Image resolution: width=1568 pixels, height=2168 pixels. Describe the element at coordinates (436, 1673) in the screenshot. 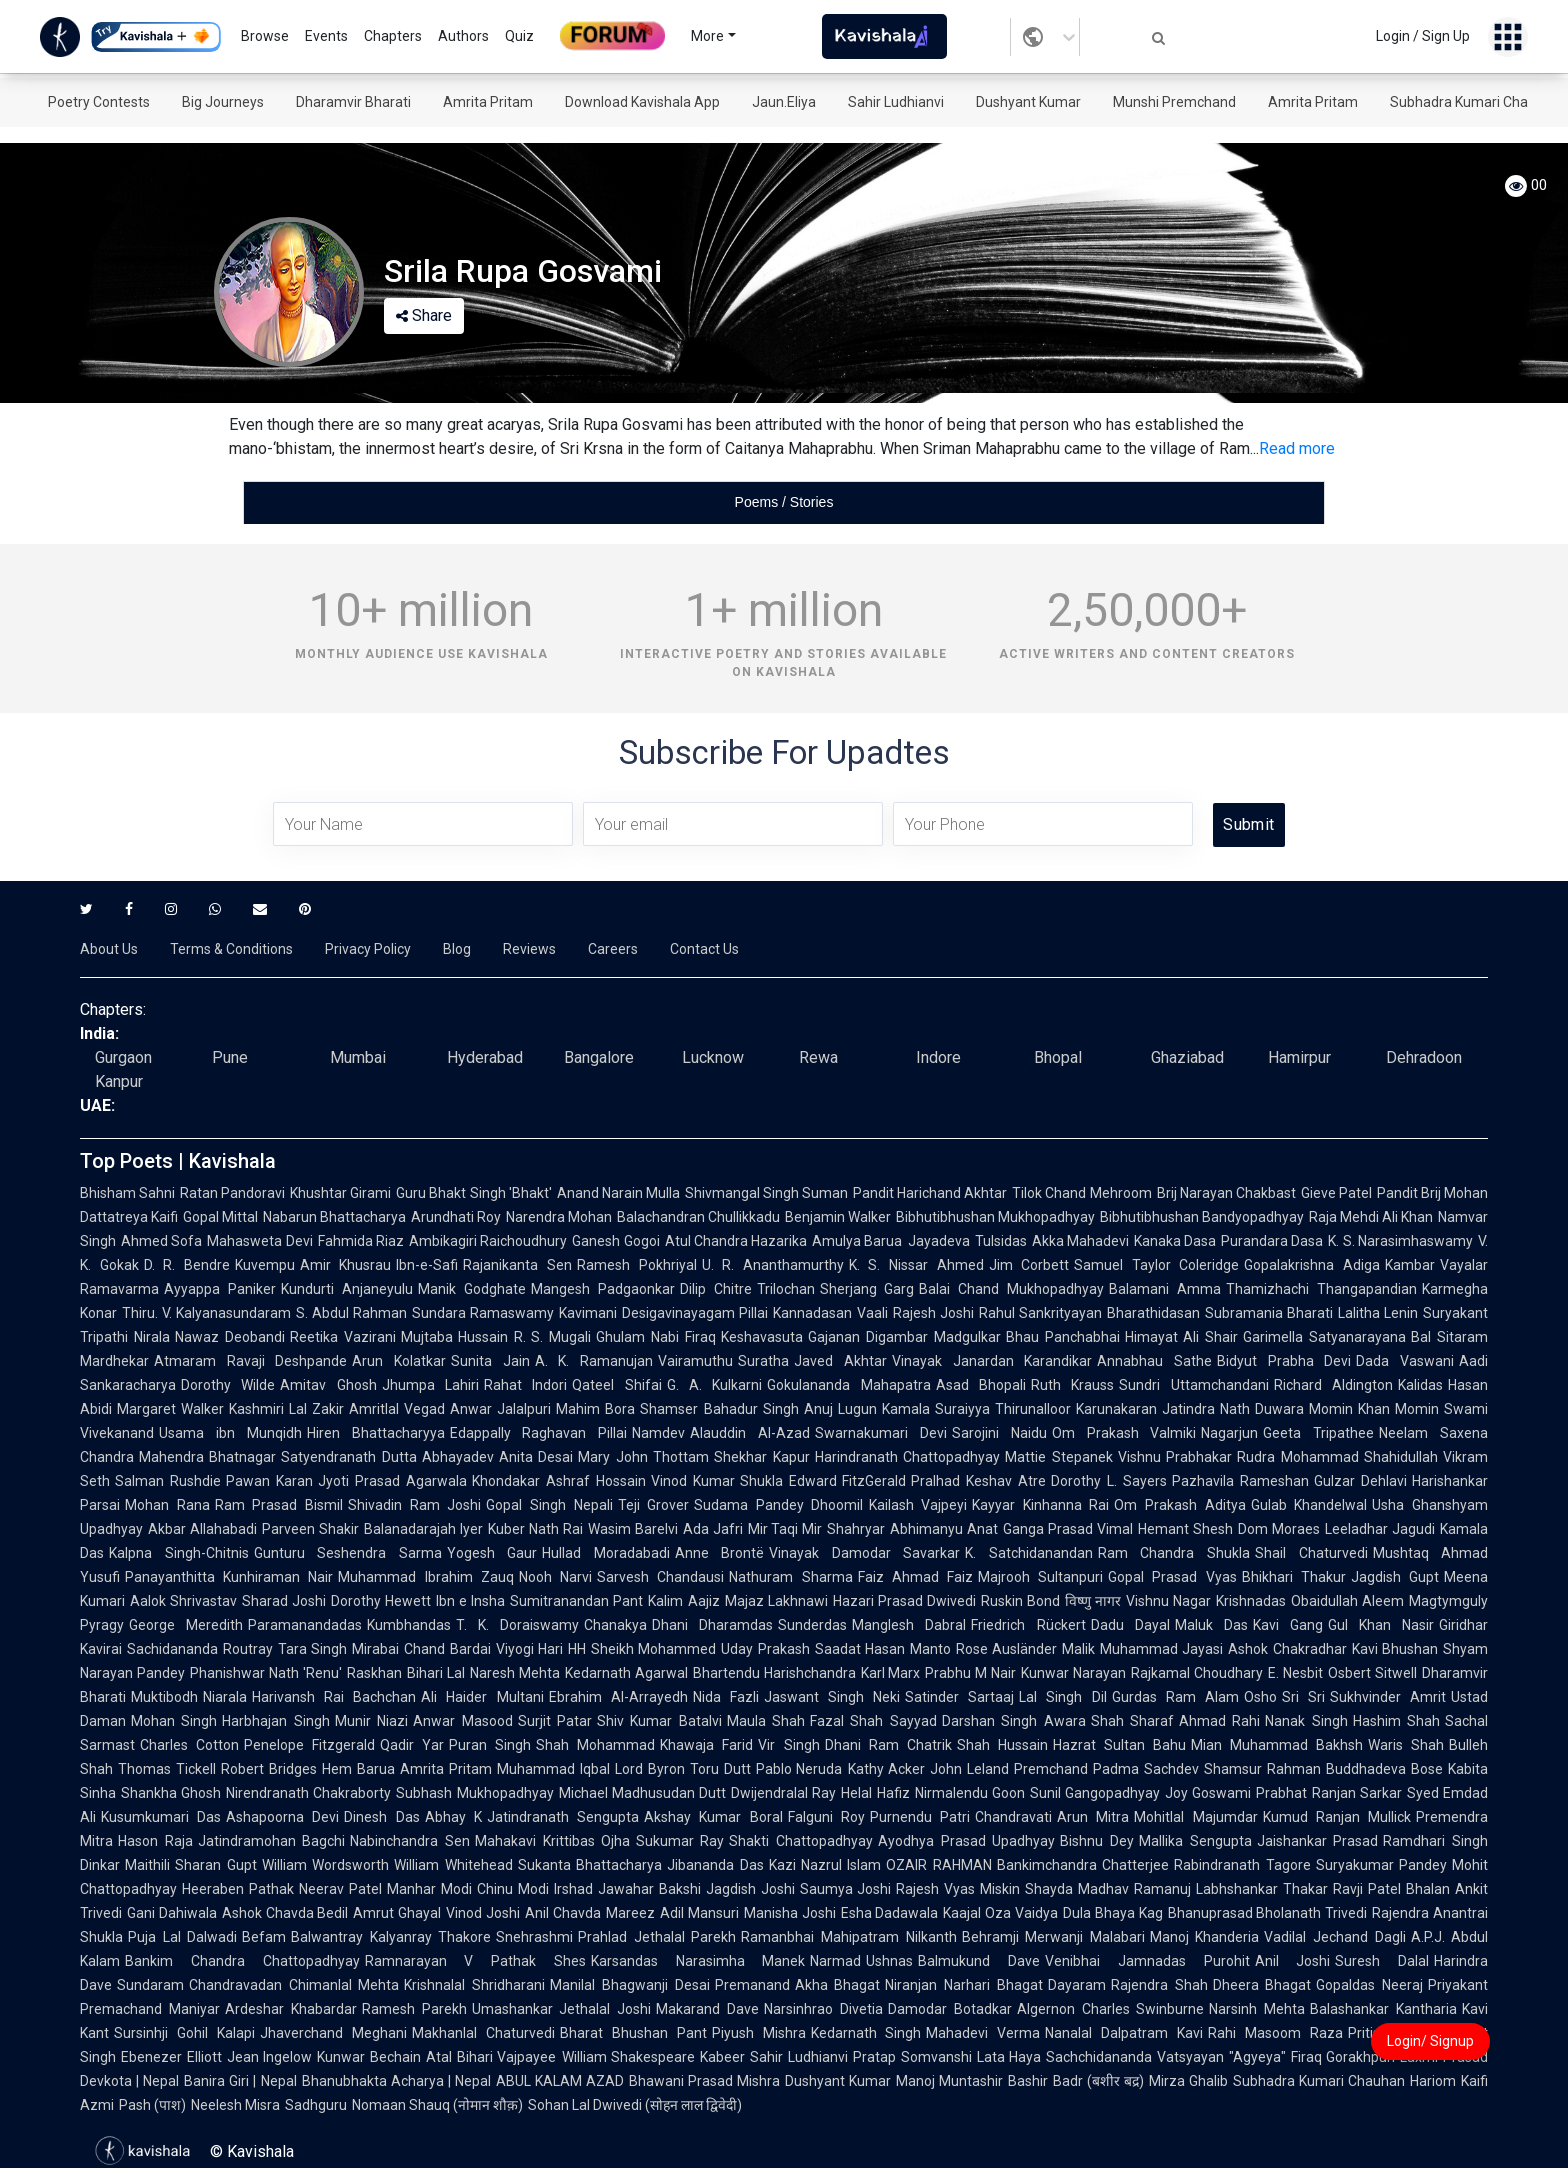

I see `Bihari Lal` at that location.